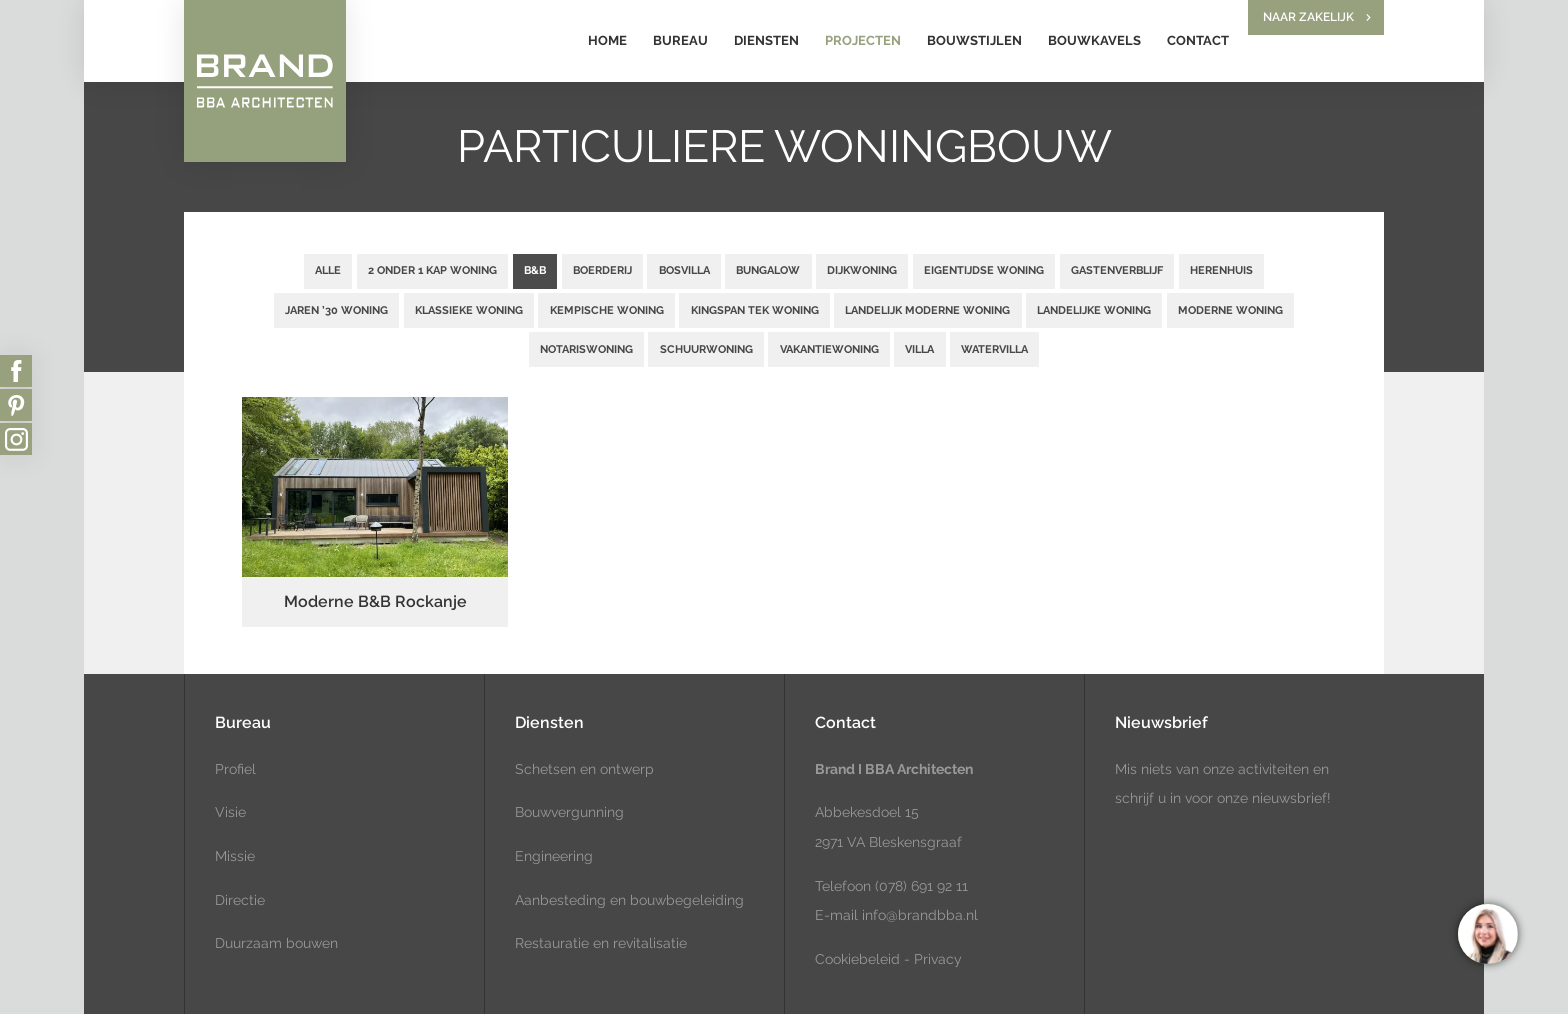  I want to click on Engineering, so click(554, 856).